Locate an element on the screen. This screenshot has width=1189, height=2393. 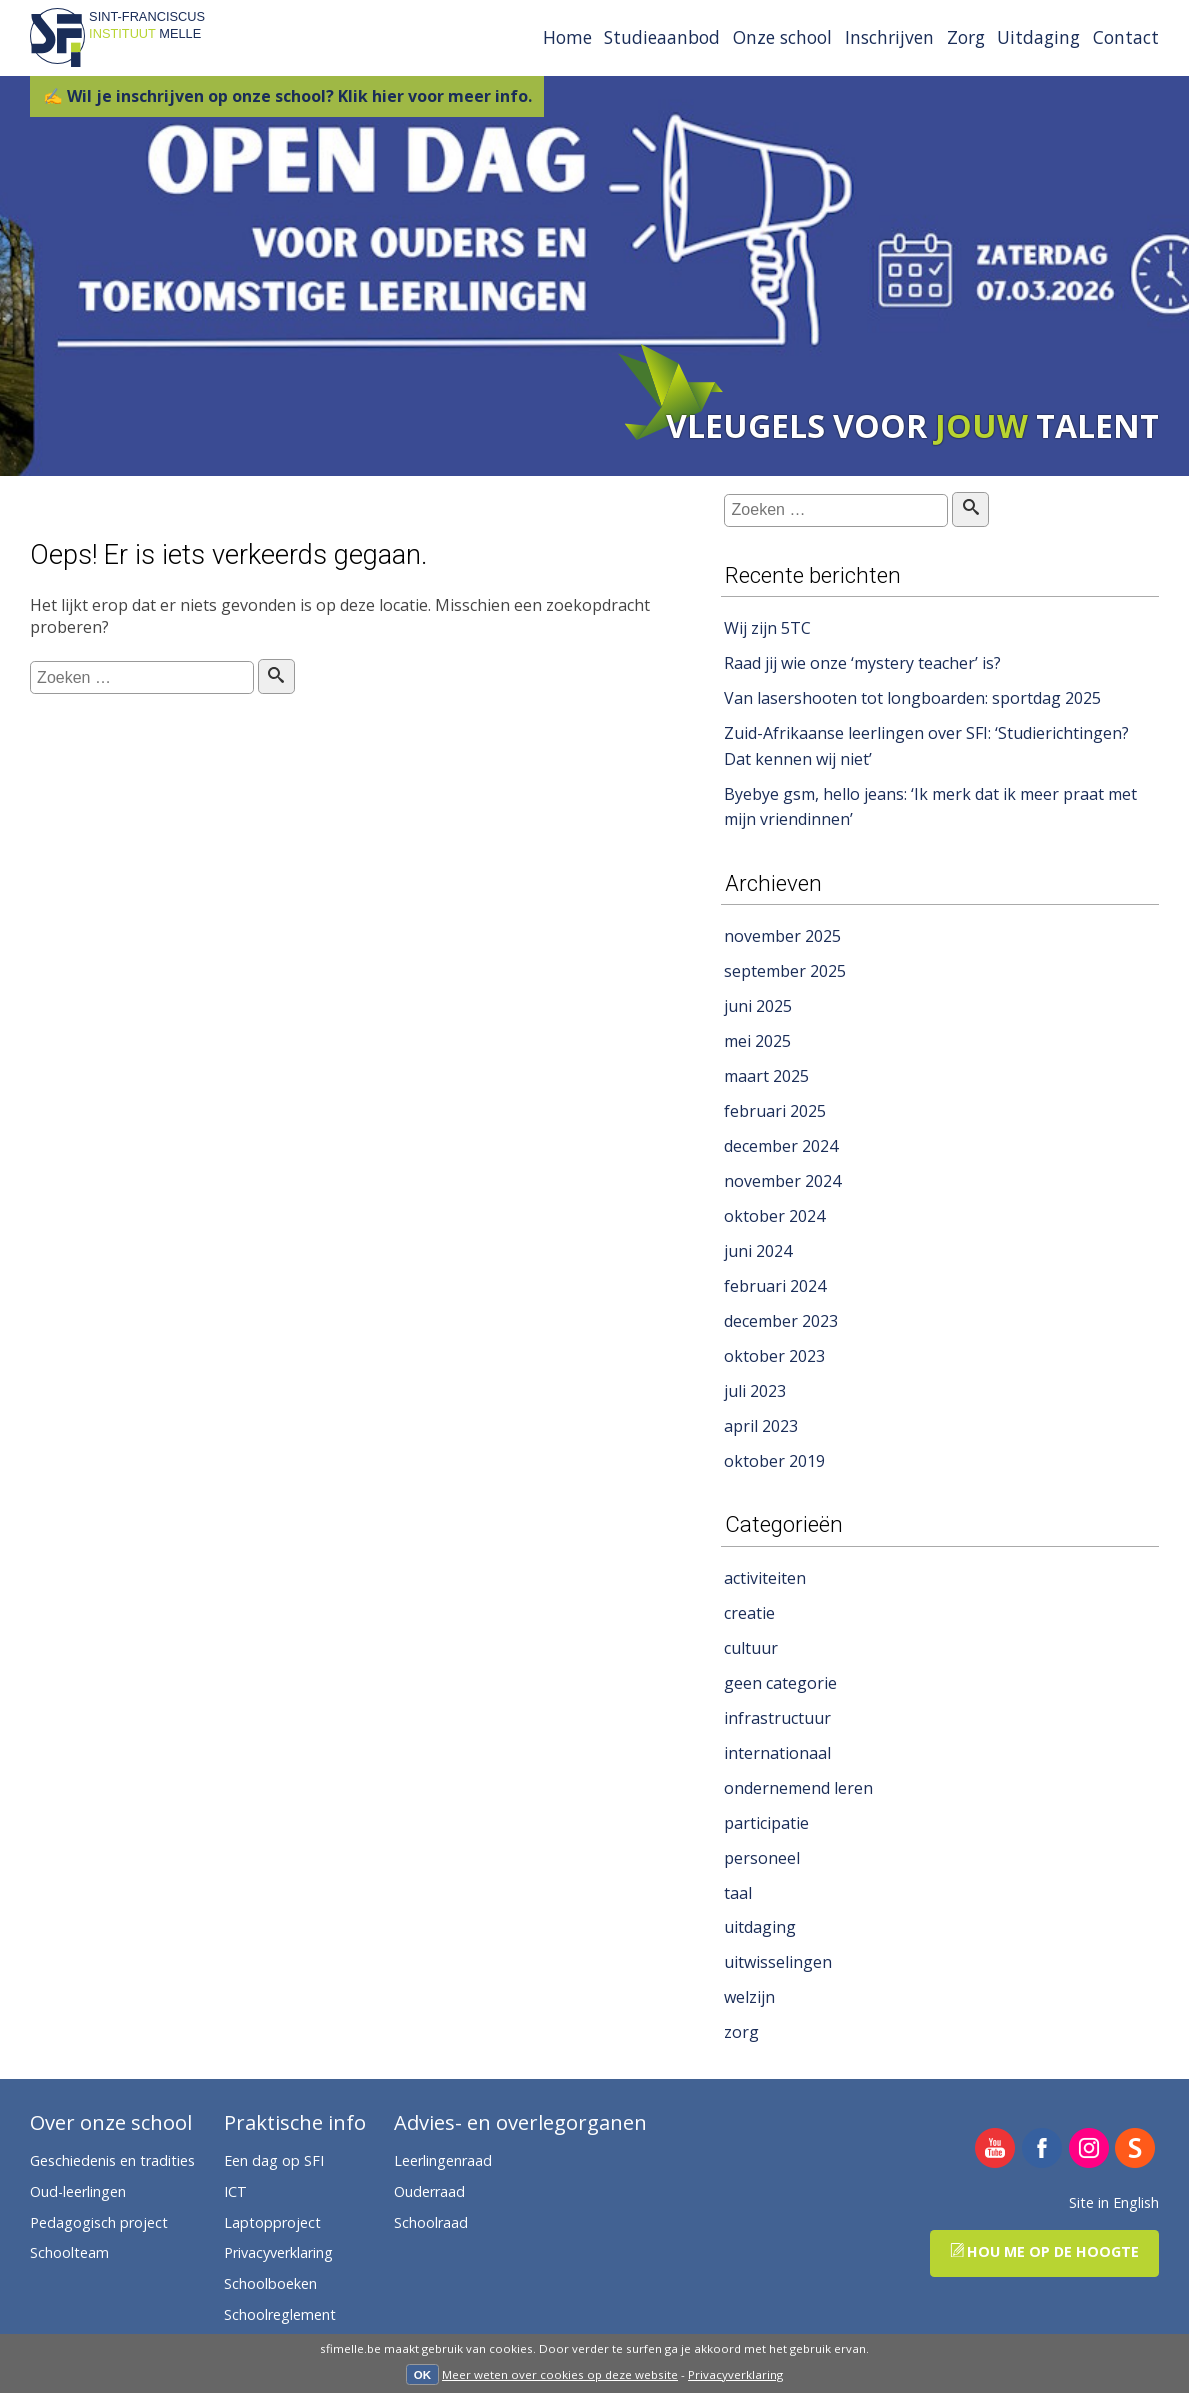
Schoolteam is located at coordinates (69, 2252).